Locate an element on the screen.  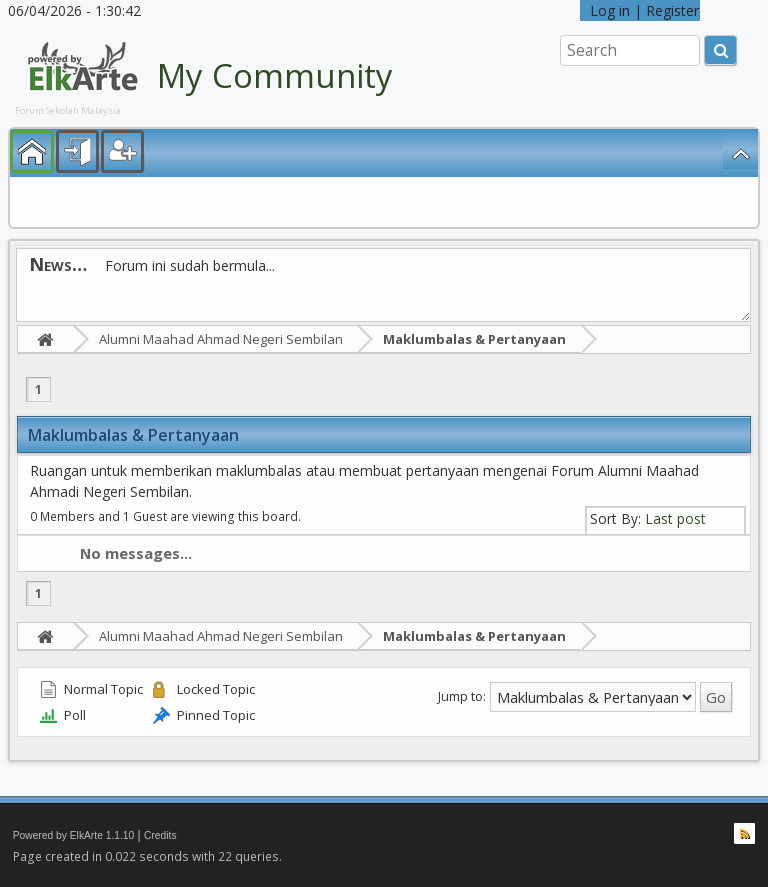
Maklumbalas & Pertanyaan is located at coordinates (474, 339).